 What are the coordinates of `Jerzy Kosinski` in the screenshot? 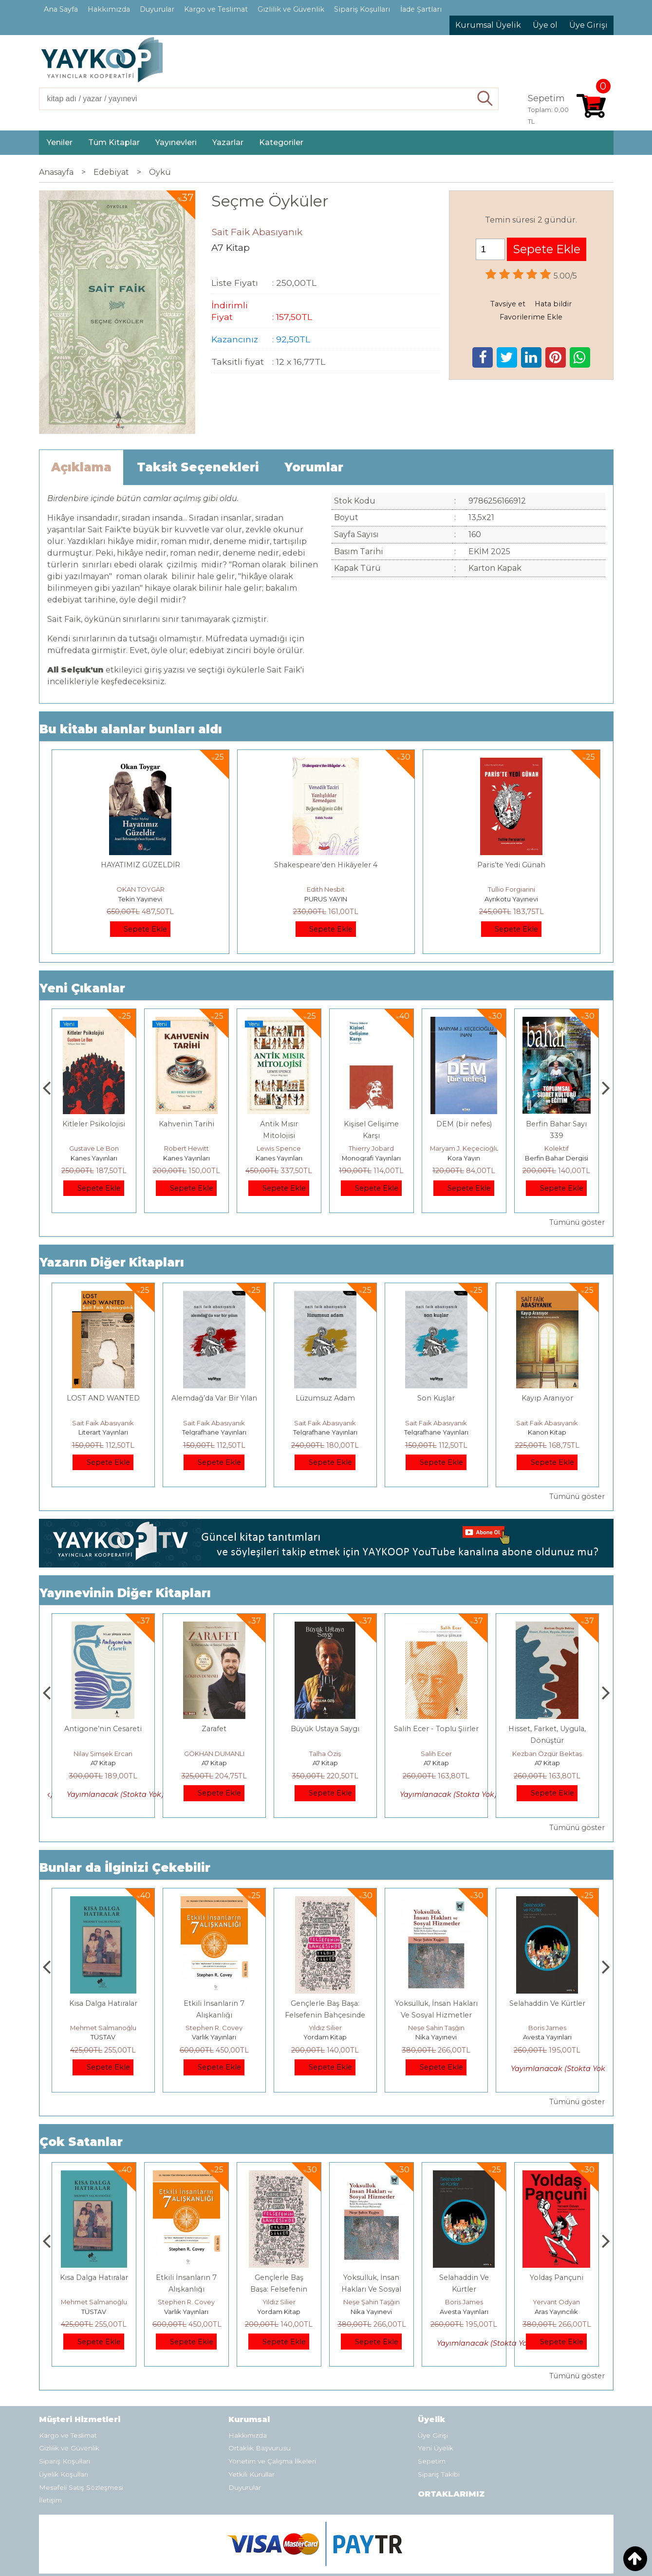 It's located at (103, 2028).